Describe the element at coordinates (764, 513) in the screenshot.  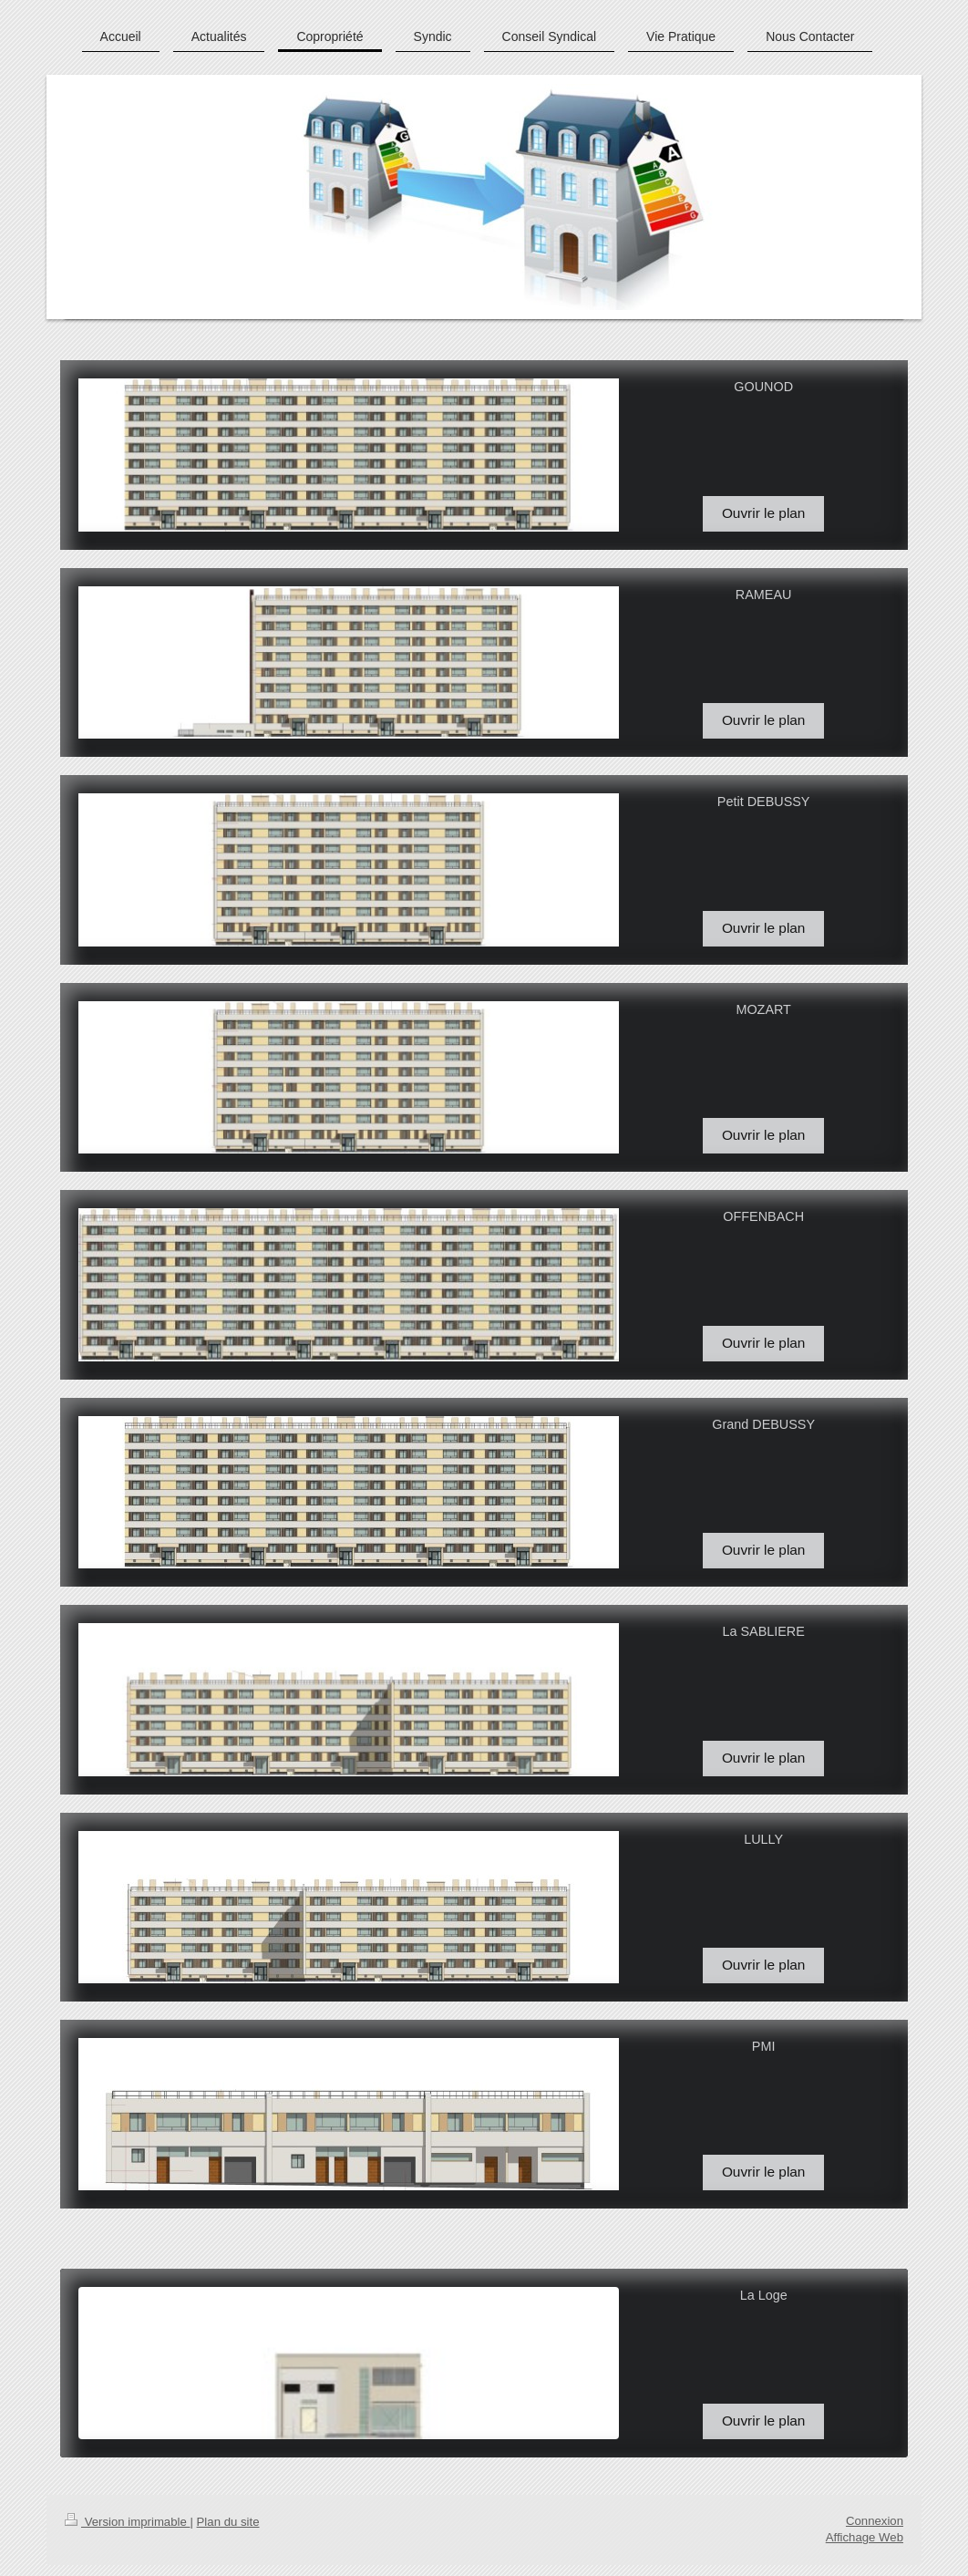
I see `Ouvrir le plan` at that location.